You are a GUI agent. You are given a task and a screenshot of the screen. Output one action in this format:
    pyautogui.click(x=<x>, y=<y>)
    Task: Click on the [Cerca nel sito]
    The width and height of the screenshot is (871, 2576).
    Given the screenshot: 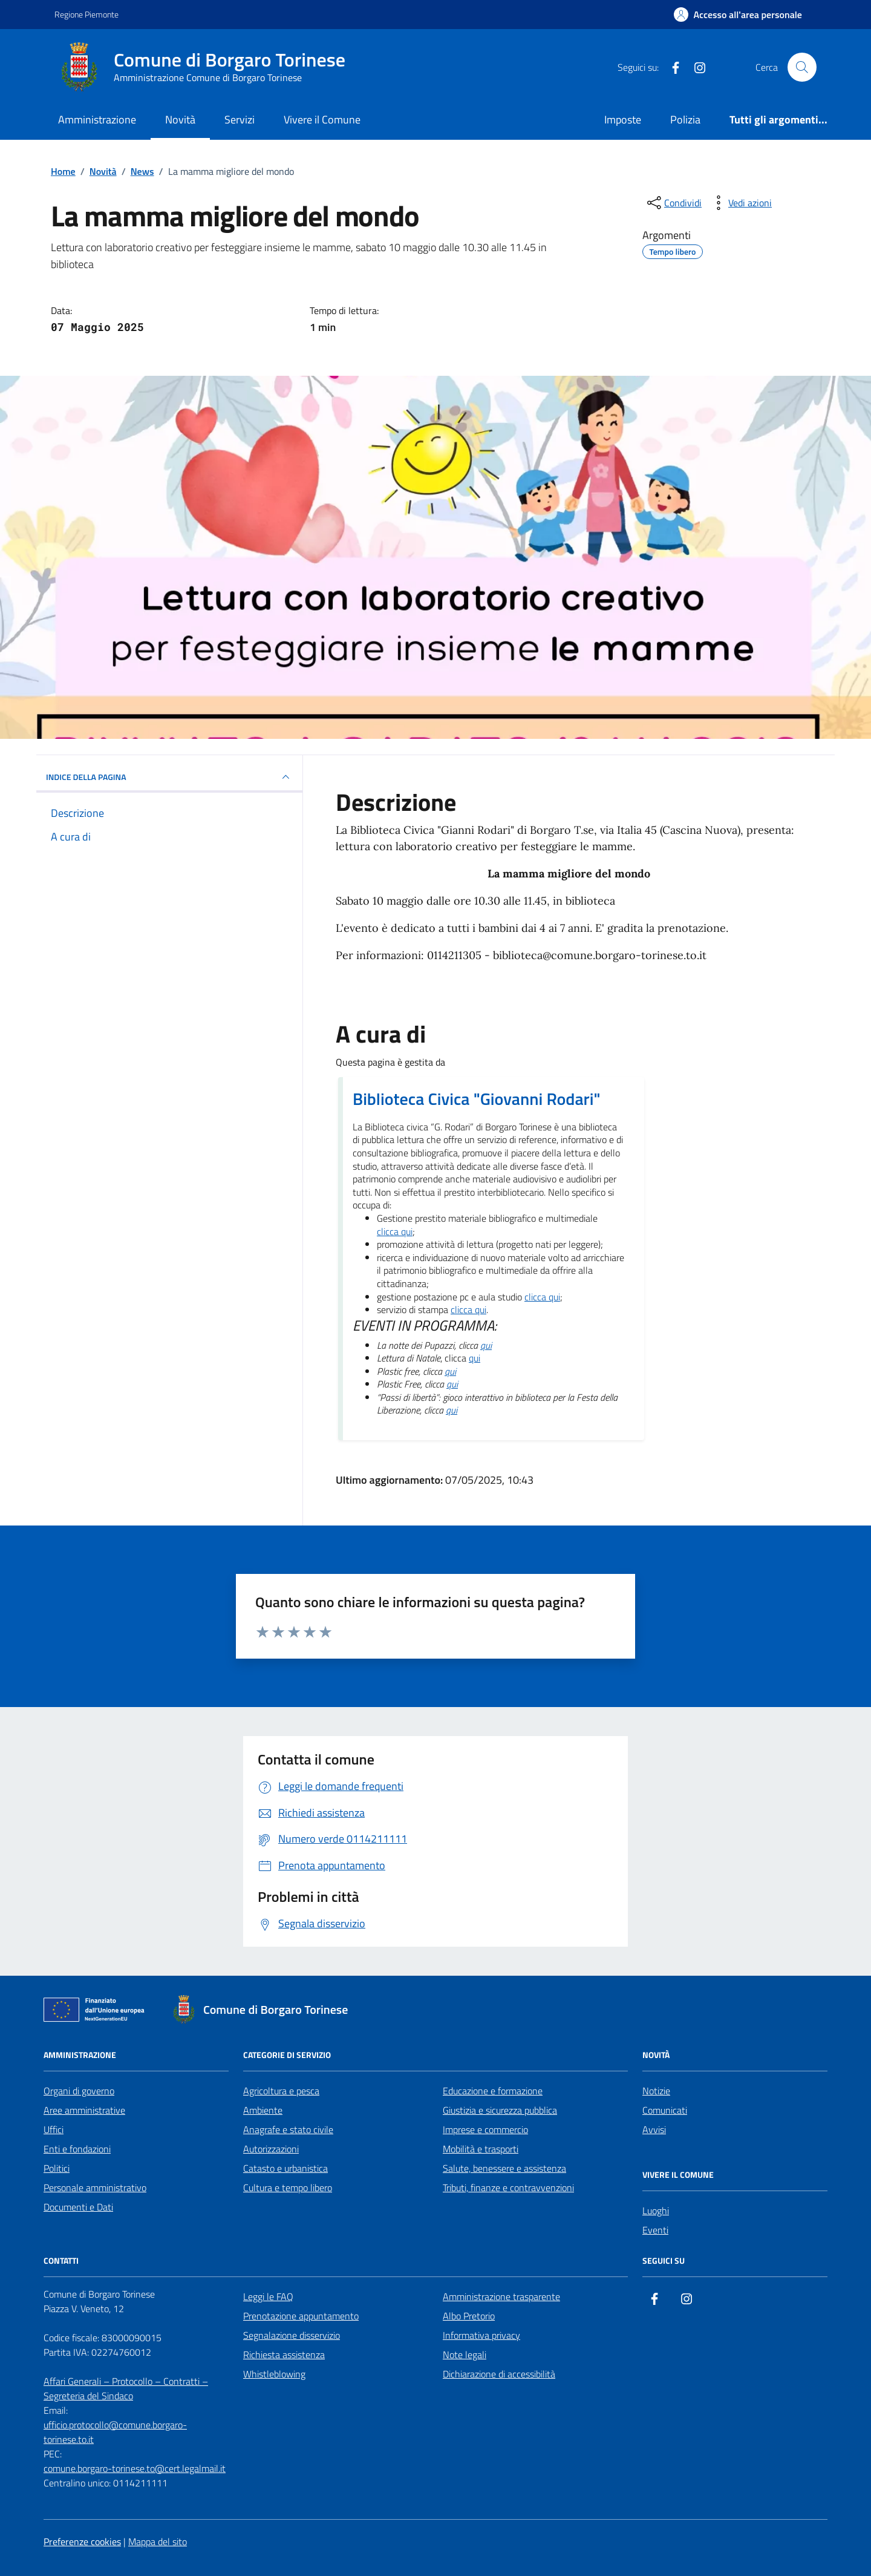 What is the action you would take?
    pyautogui.click(x=802, y=67)
    